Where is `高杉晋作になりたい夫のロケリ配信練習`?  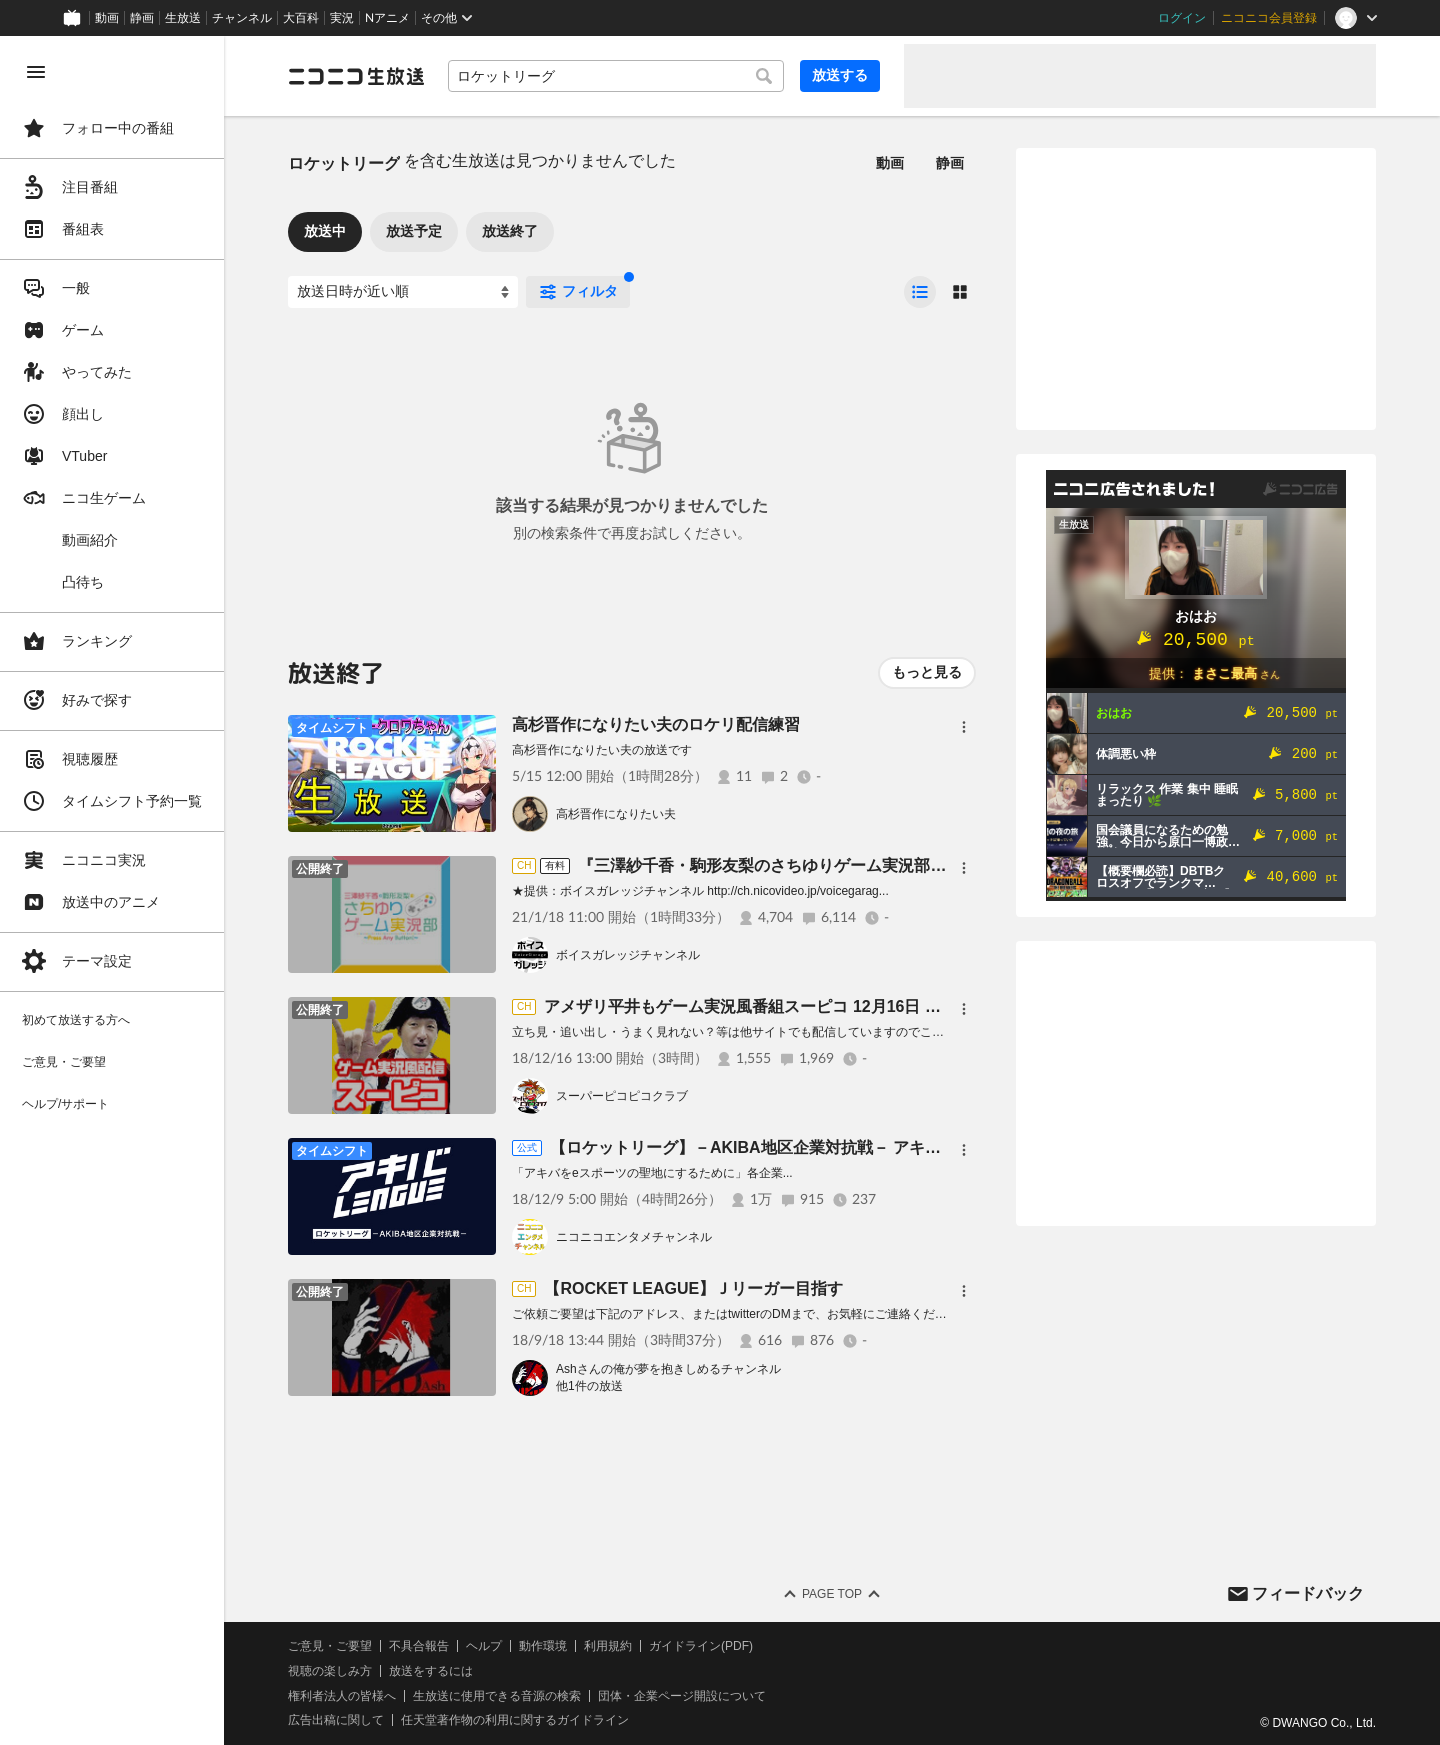
高杉晋作になりたい夫のロケリ配信練習 is located at coordinates (656, 724).